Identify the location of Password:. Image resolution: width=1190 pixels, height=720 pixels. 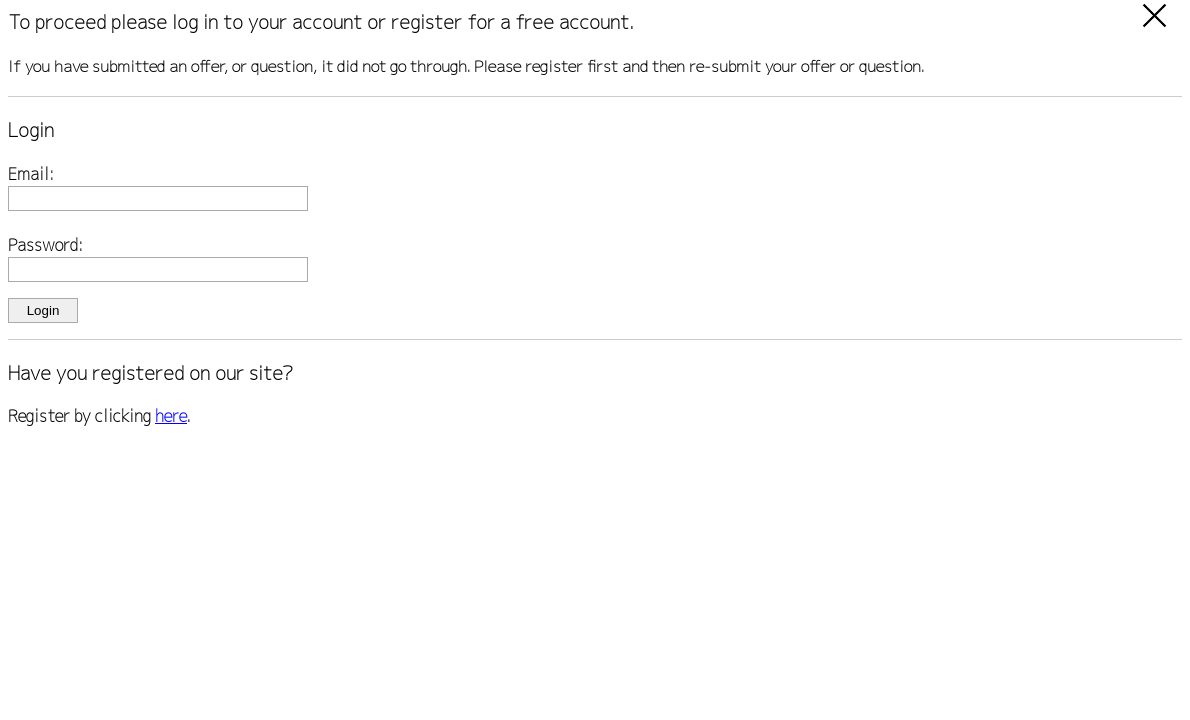
(45, 245).